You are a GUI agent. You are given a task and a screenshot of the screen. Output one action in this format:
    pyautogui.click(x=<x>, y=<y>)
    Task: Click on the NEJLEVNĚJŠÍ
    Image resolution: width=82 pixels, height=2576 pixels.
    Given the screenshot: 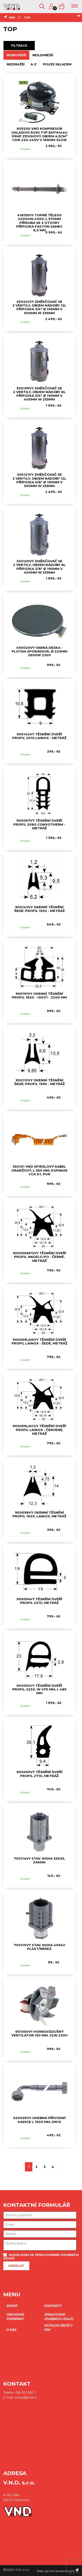 What is the action you would take?
    pyautogui.click(x=42, y=55)
    